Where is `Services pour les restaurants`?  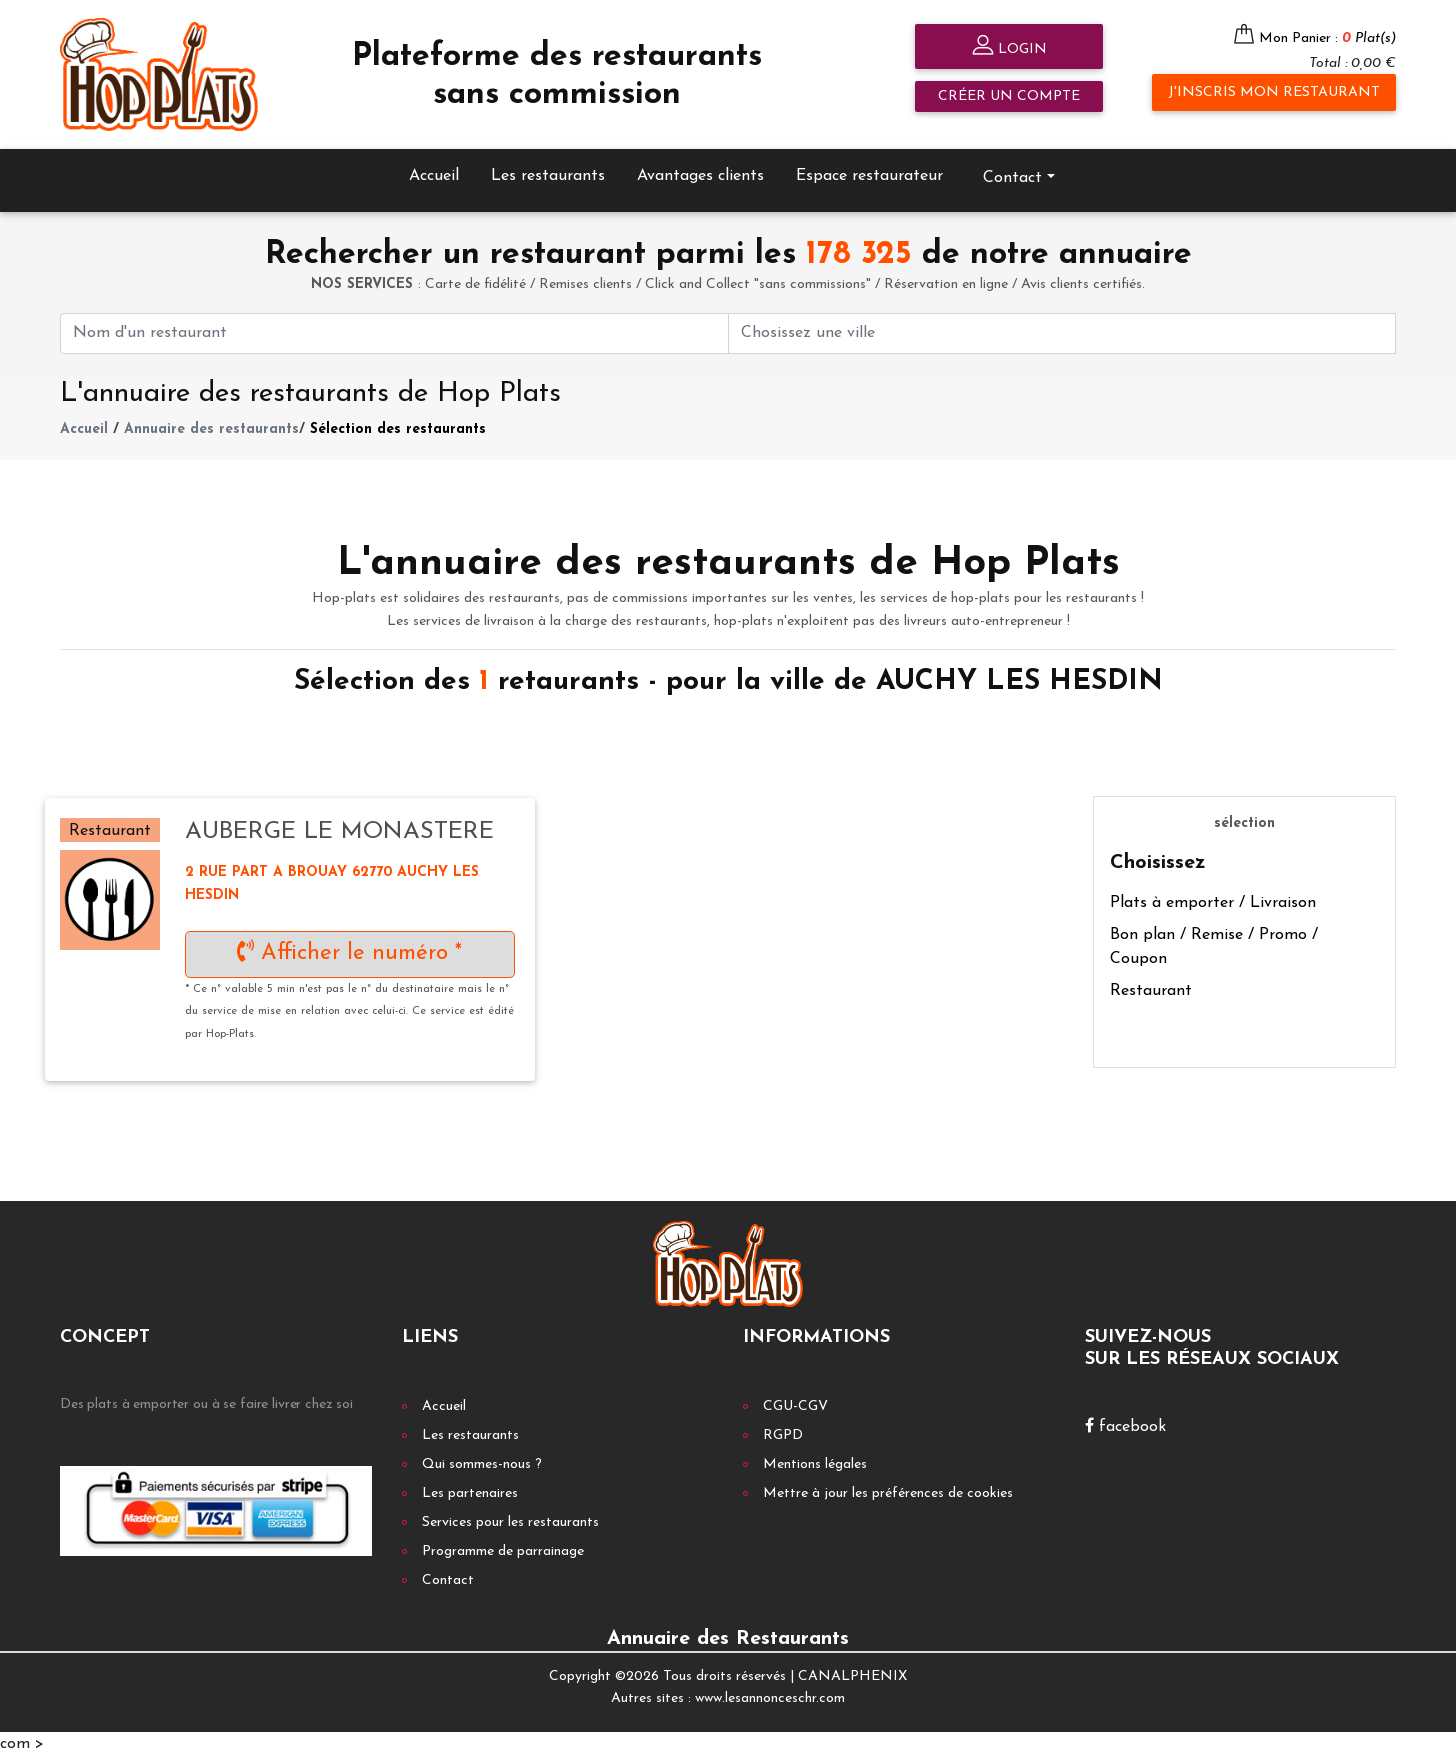 Services pour les restaurants is located at coordinates (510, 1518).